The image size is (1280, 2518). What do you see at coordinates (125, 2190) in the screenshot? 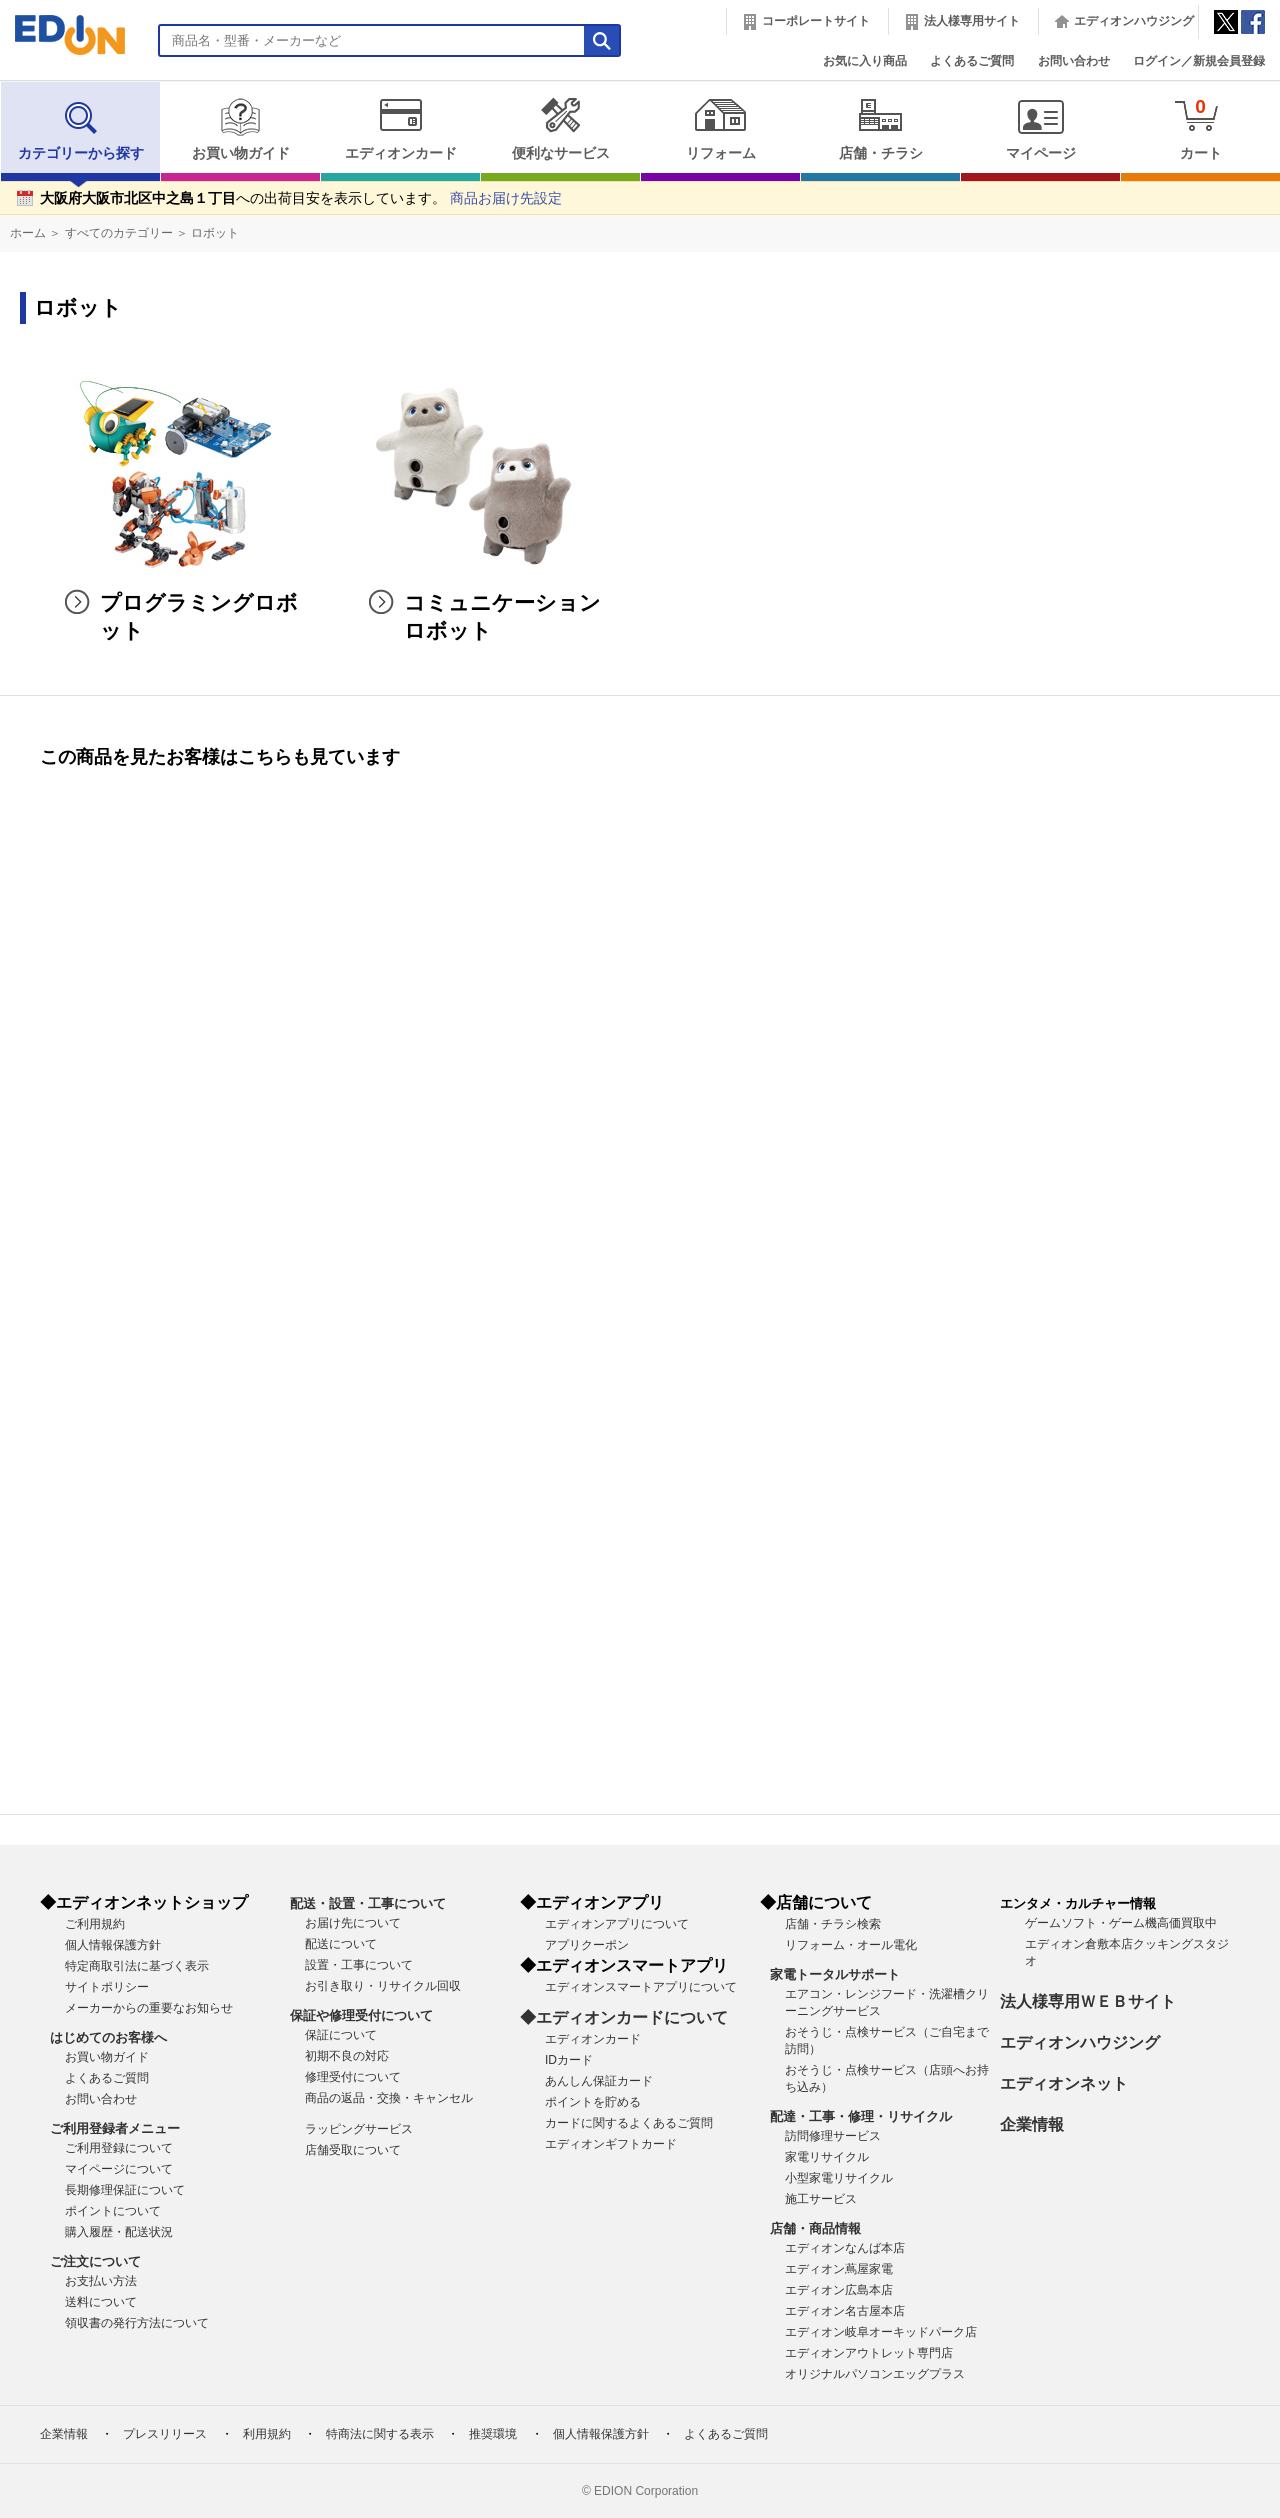
I see `長期修理保証について` at bounding box center [125, 2190].